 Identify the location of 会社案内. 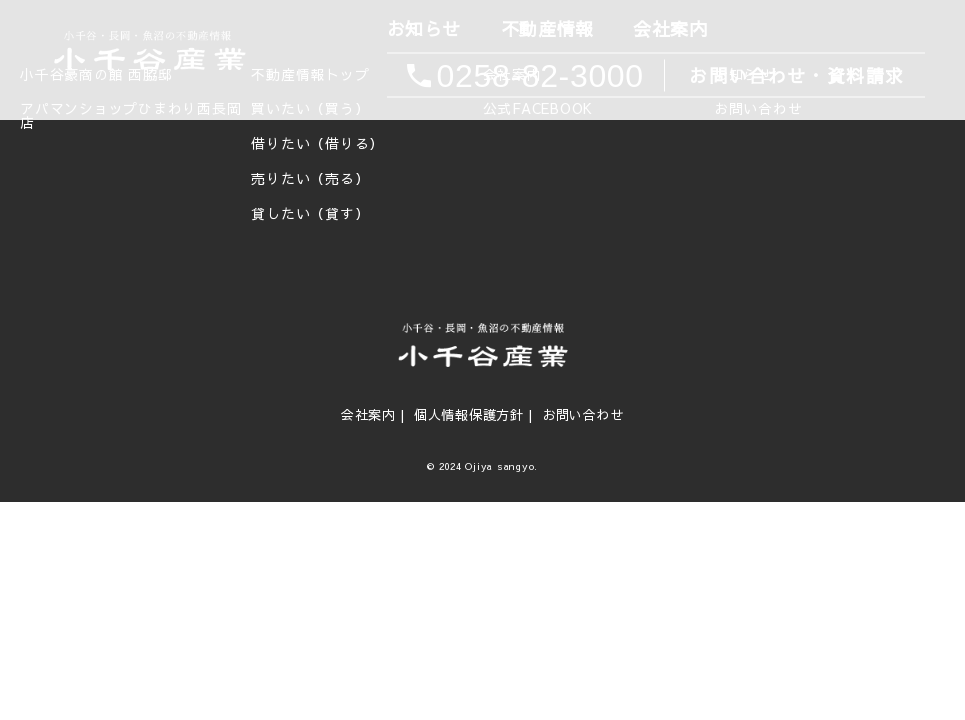
(669, 29).